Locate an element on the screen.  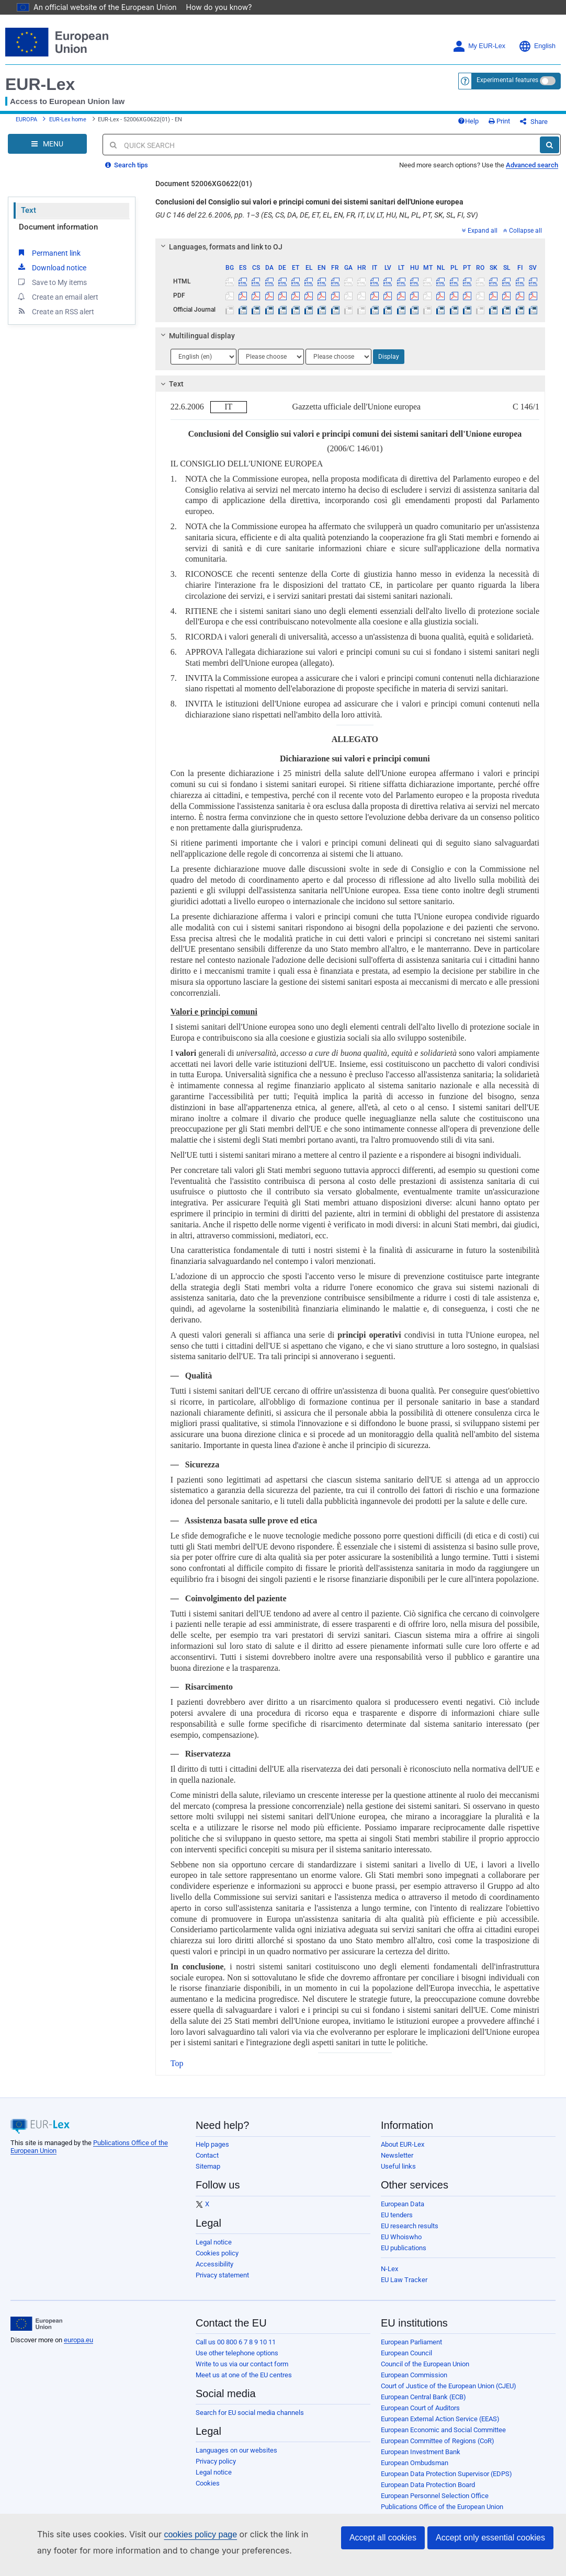
European Central Bank (ECB) is located at coordinates (423, 2405).